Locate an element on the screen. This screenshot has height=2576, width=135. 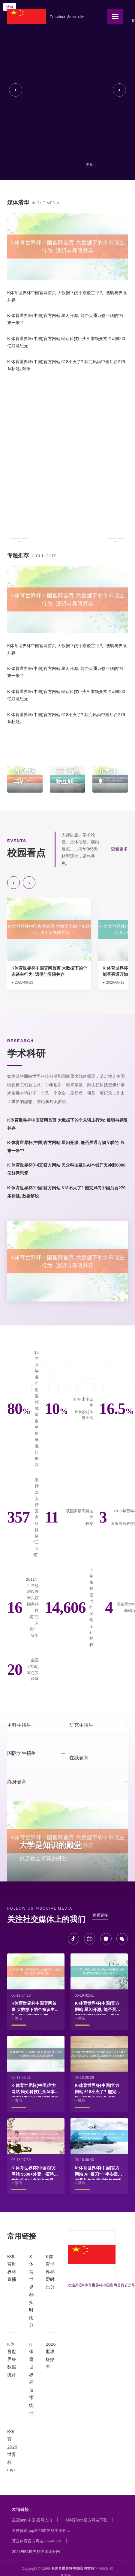
‹ [上一张] is located at coordinates (15, 90).